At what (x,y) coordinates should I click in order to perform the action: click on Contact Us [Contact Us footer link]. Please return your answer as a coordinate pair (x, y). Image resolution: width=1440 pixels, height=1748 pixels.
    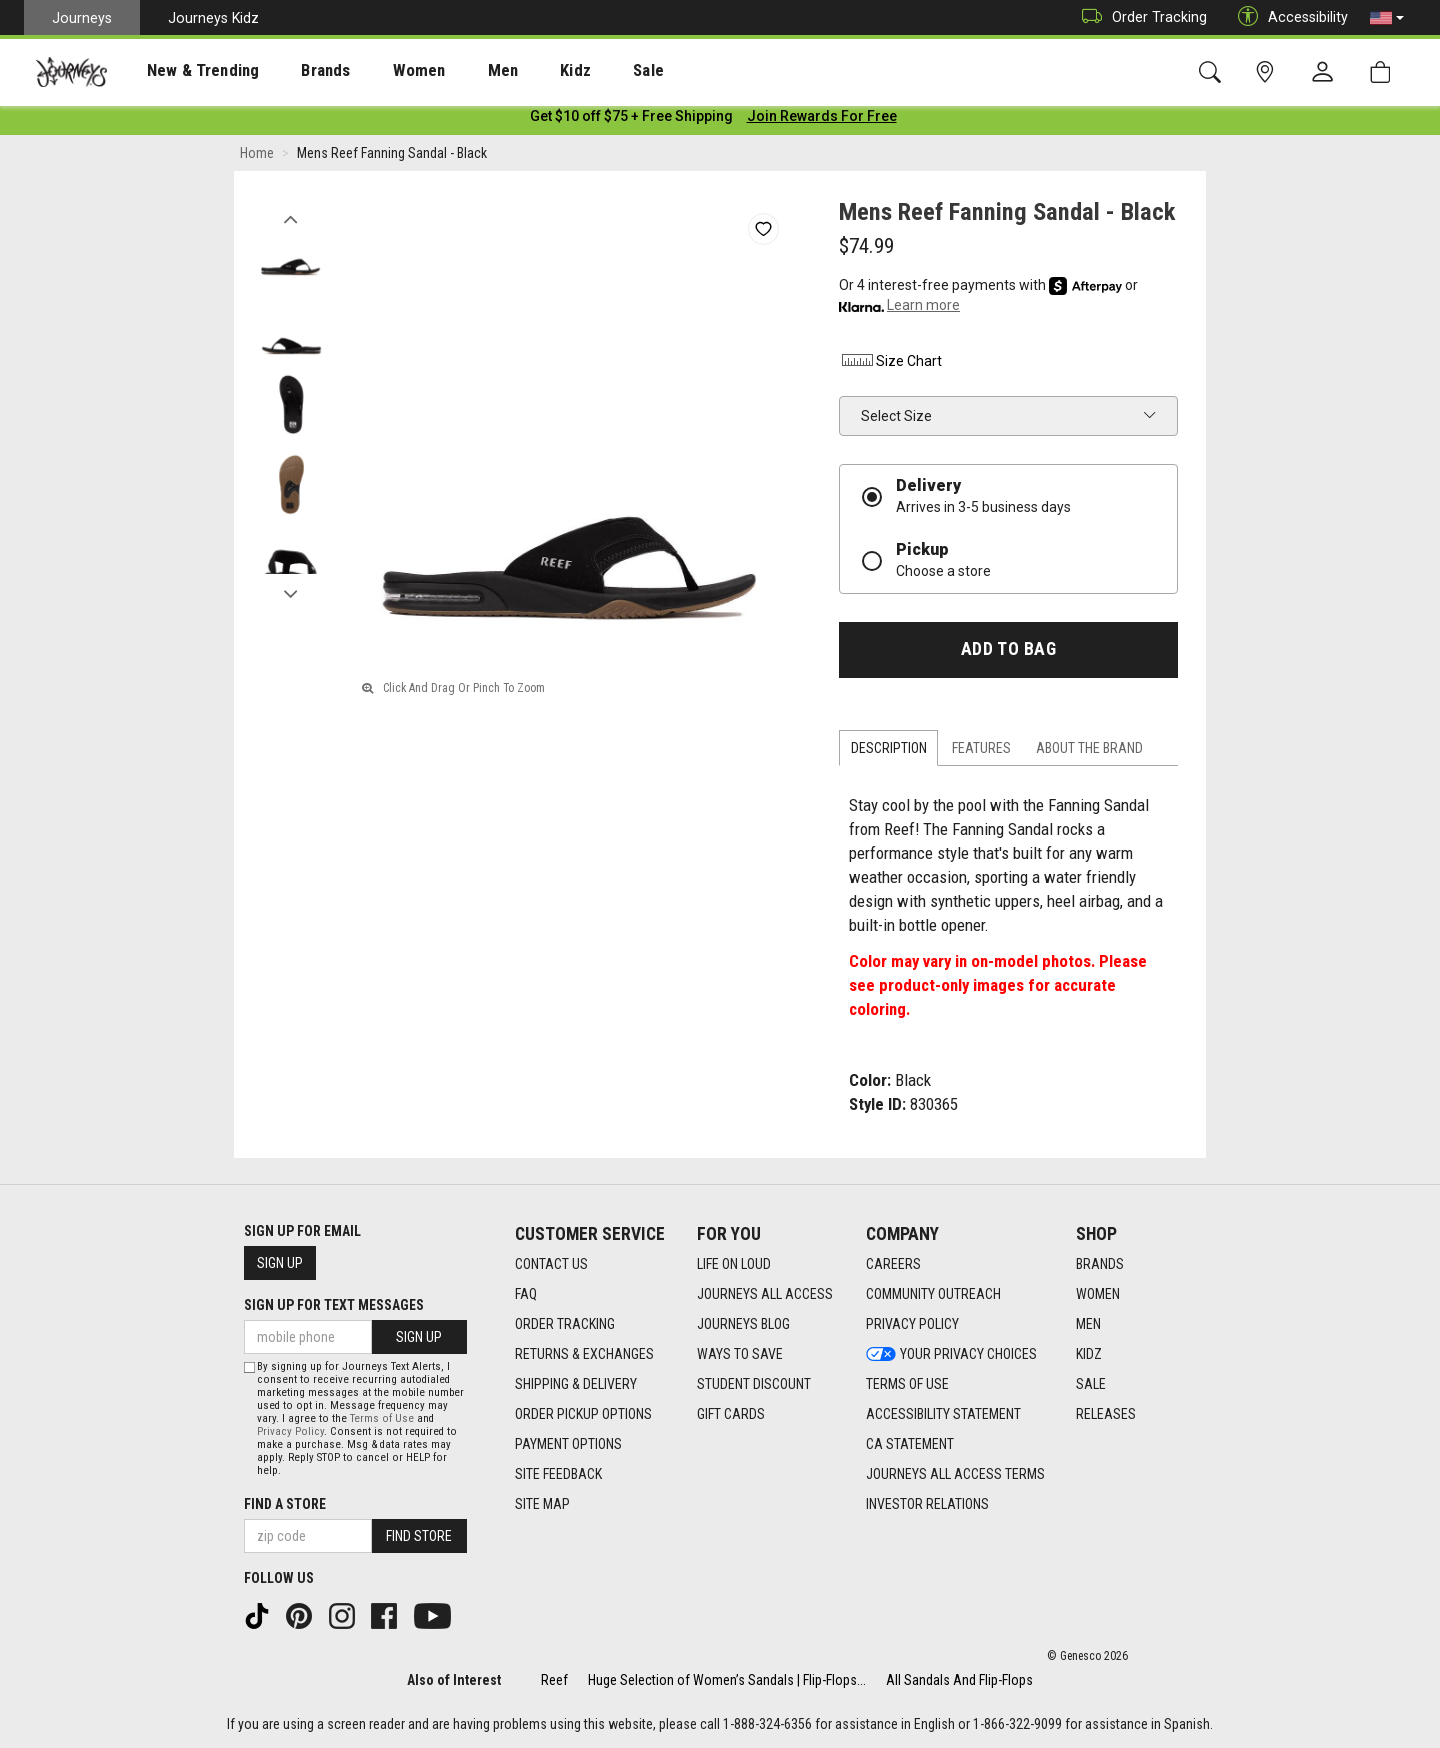
    Looking at the image, I should click on (551, 1264).